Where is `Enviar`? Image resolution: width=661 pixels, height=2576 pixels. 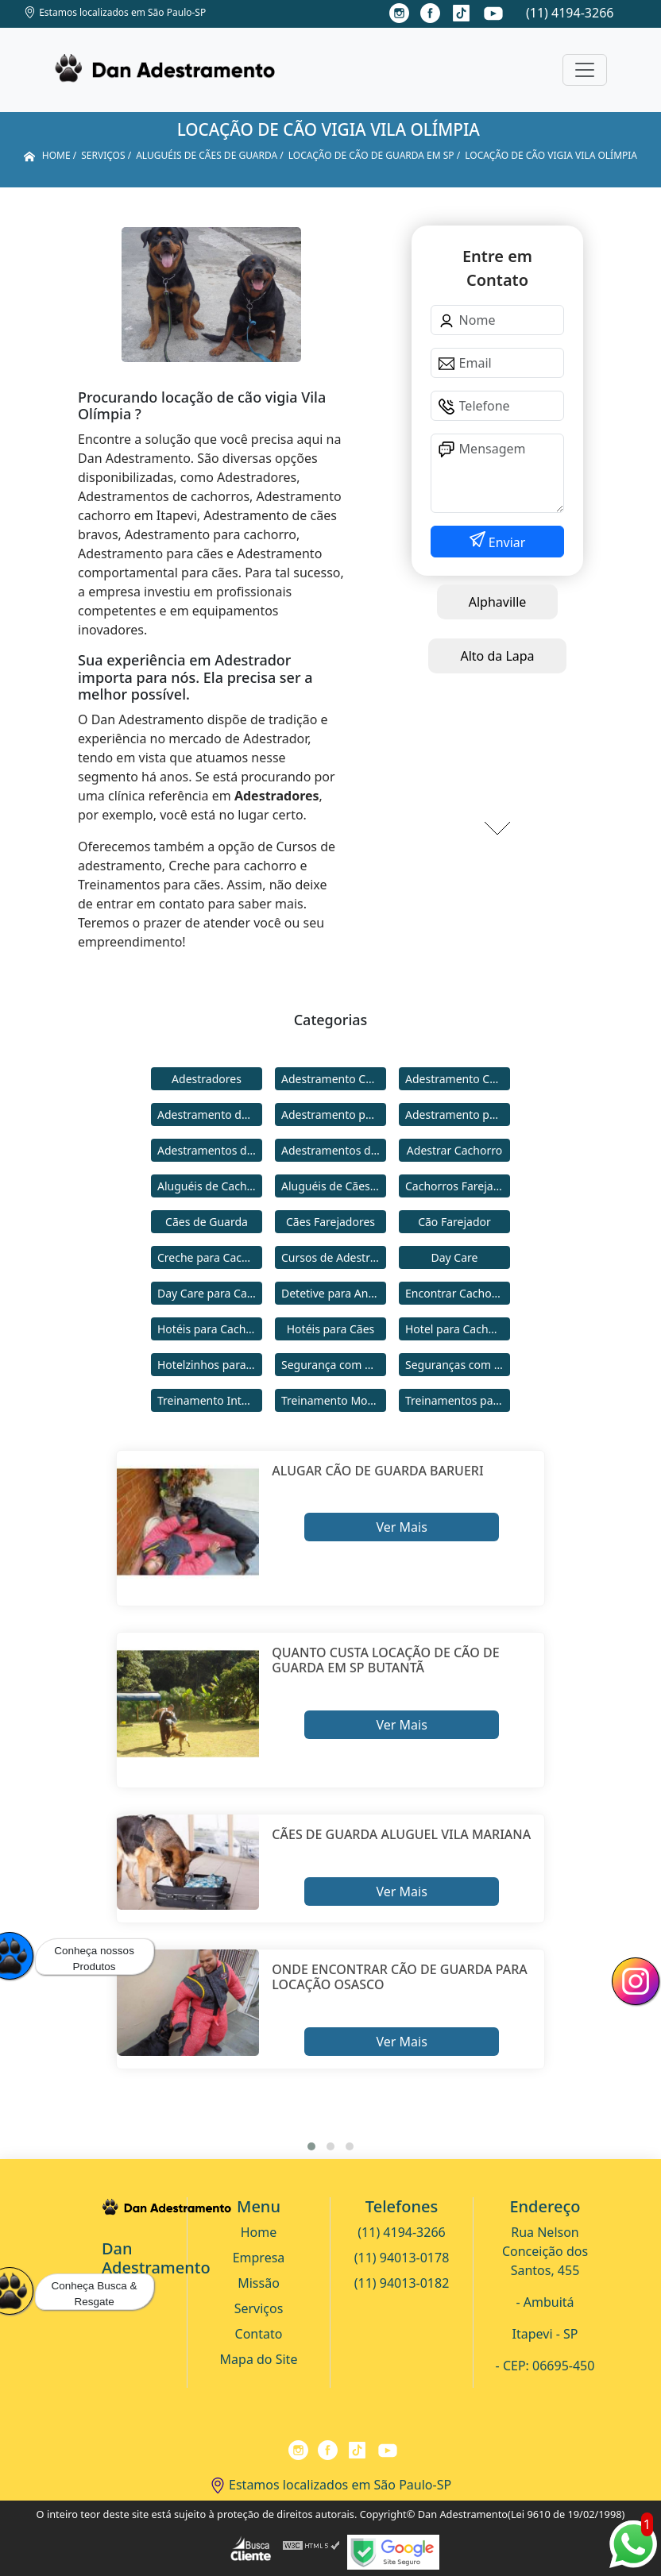
Enviar is located at coordinates (505, 542).